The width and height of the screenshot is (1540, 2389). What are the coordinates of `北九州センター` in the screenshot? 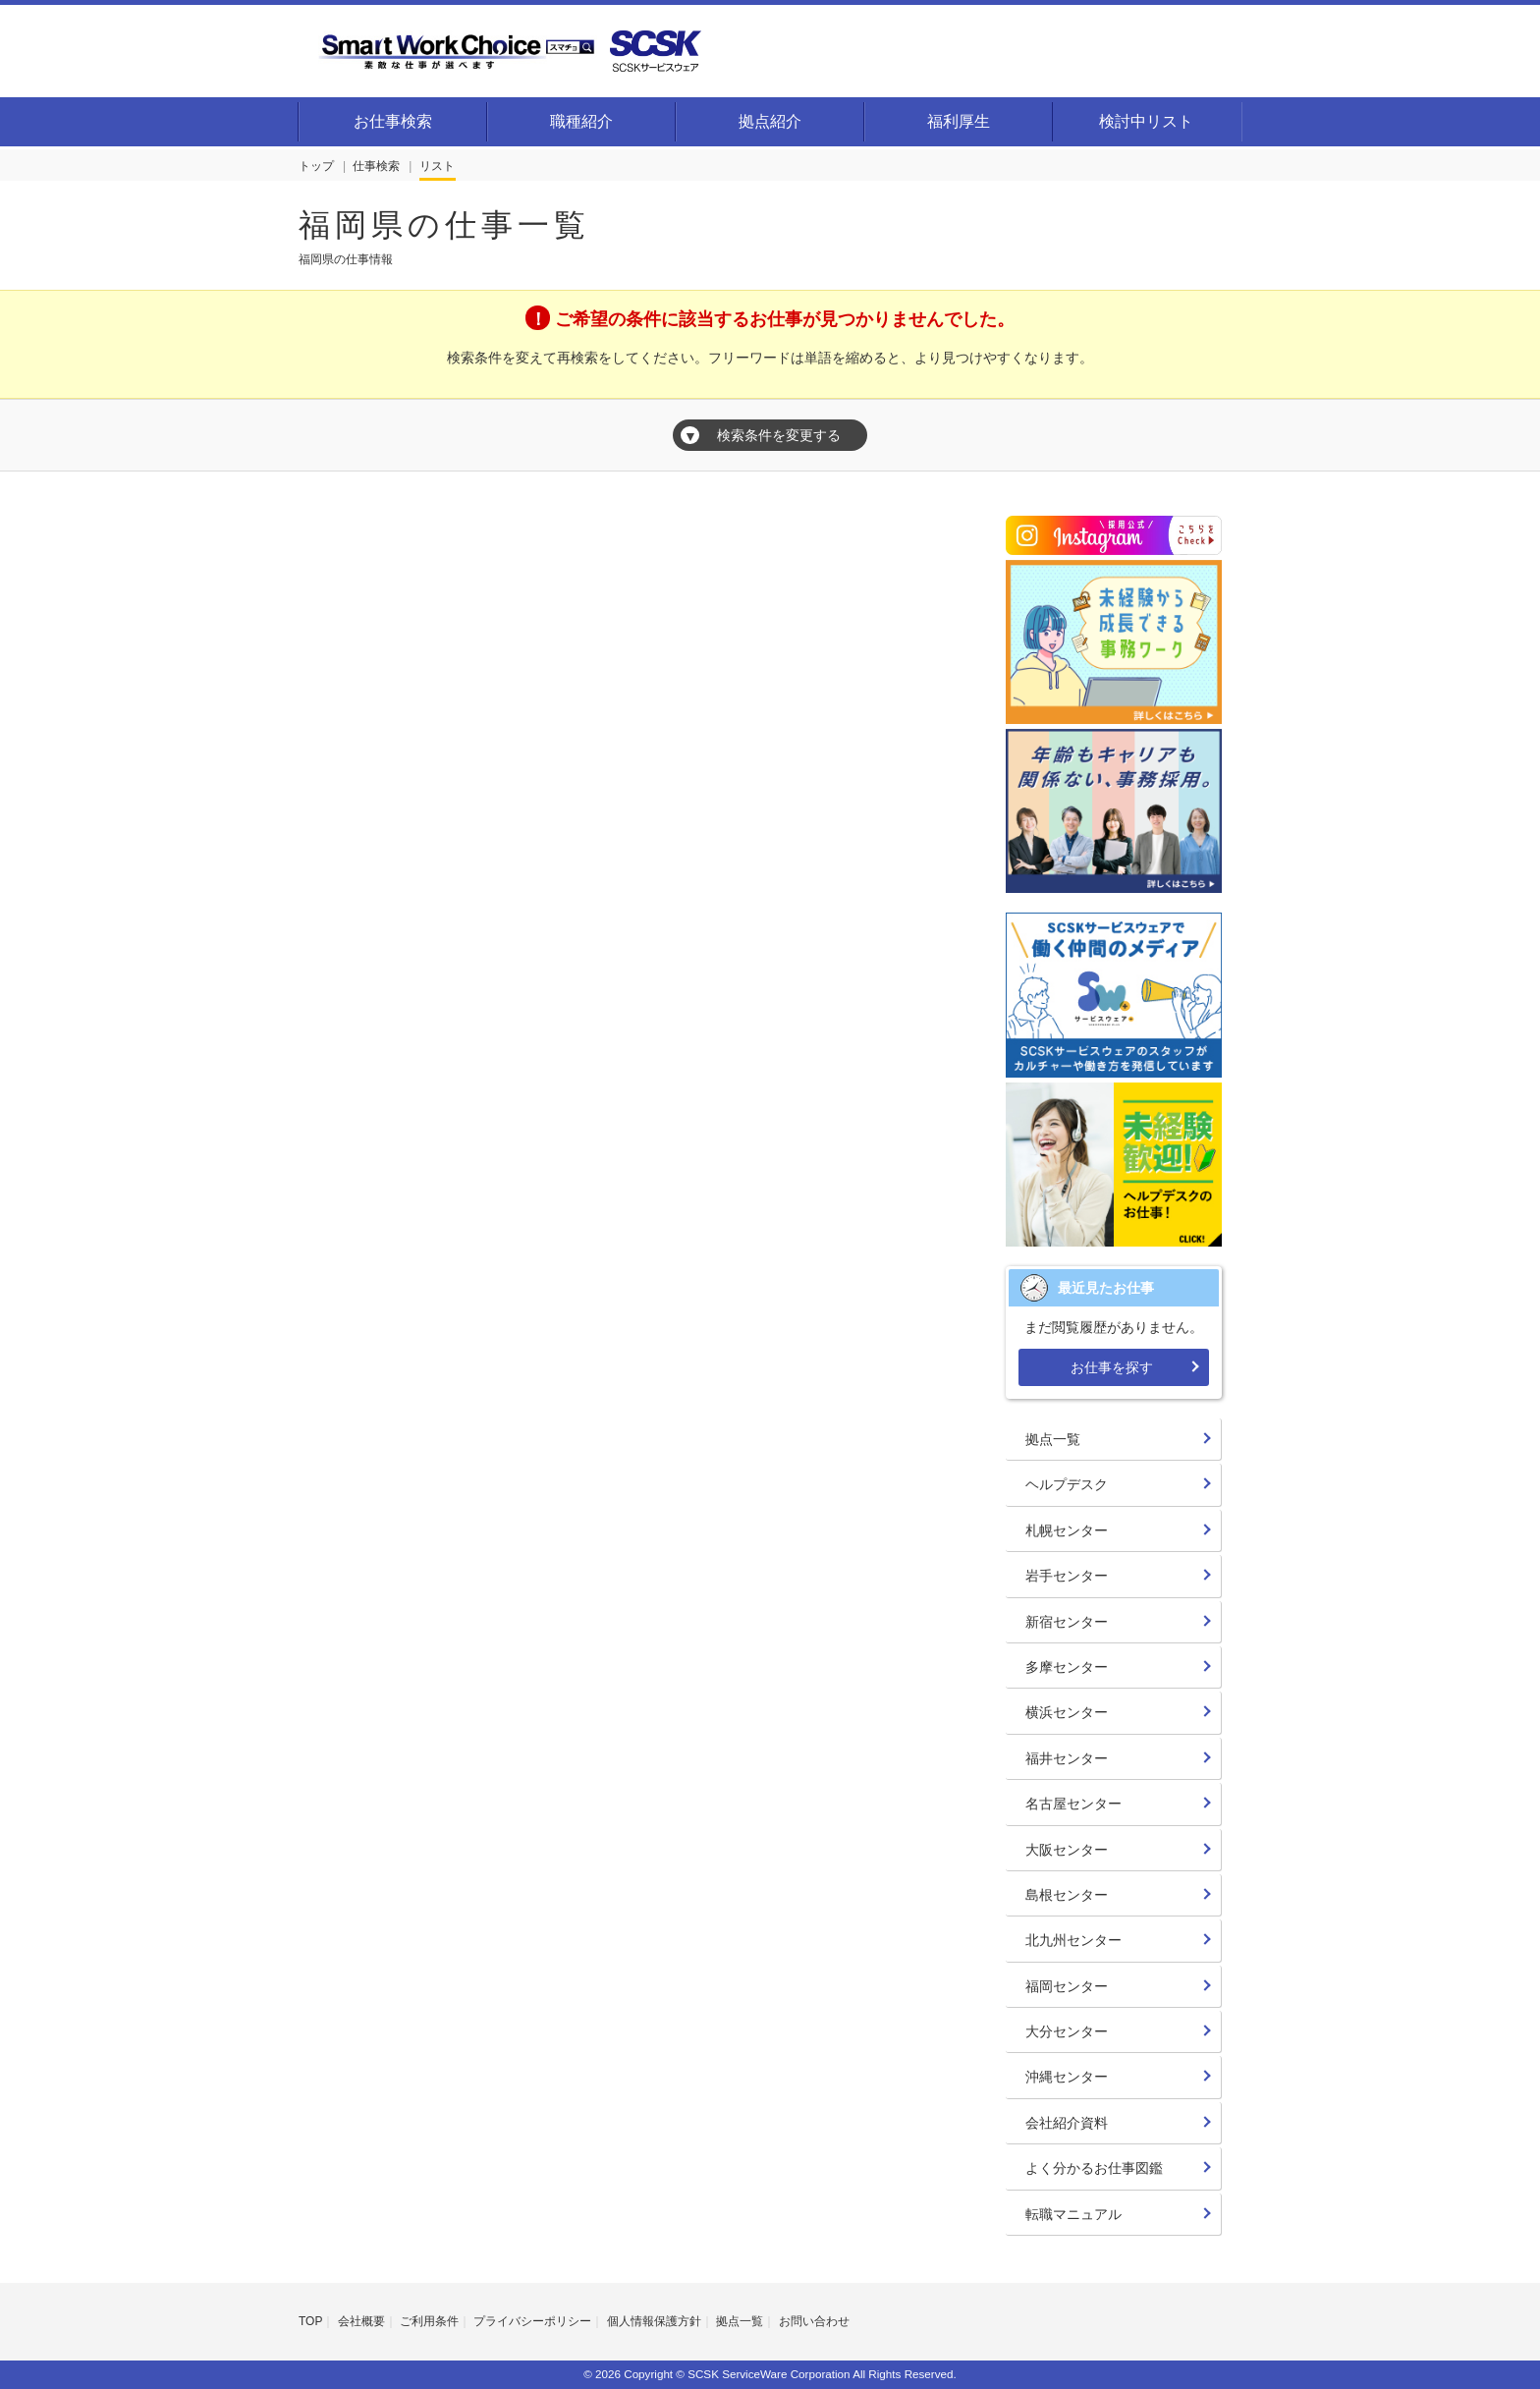 It's located at (1073, 1940).